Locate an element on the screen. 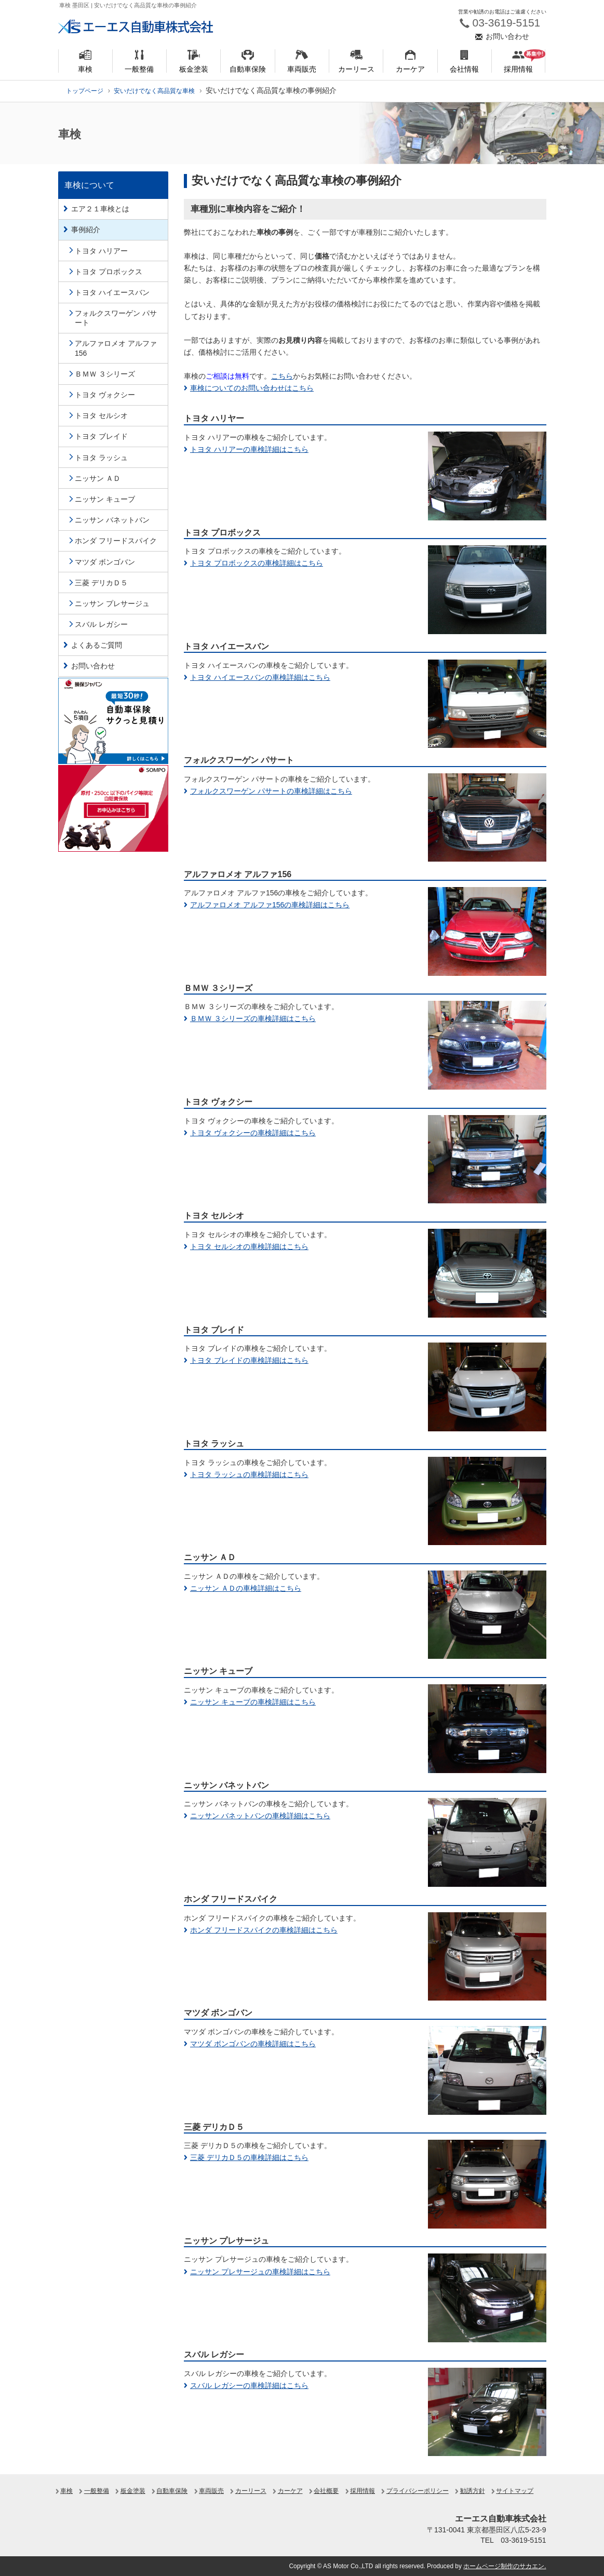 The height and width of the screenshot is (2576, 604). トップページ is located at coordinates (84, 91).